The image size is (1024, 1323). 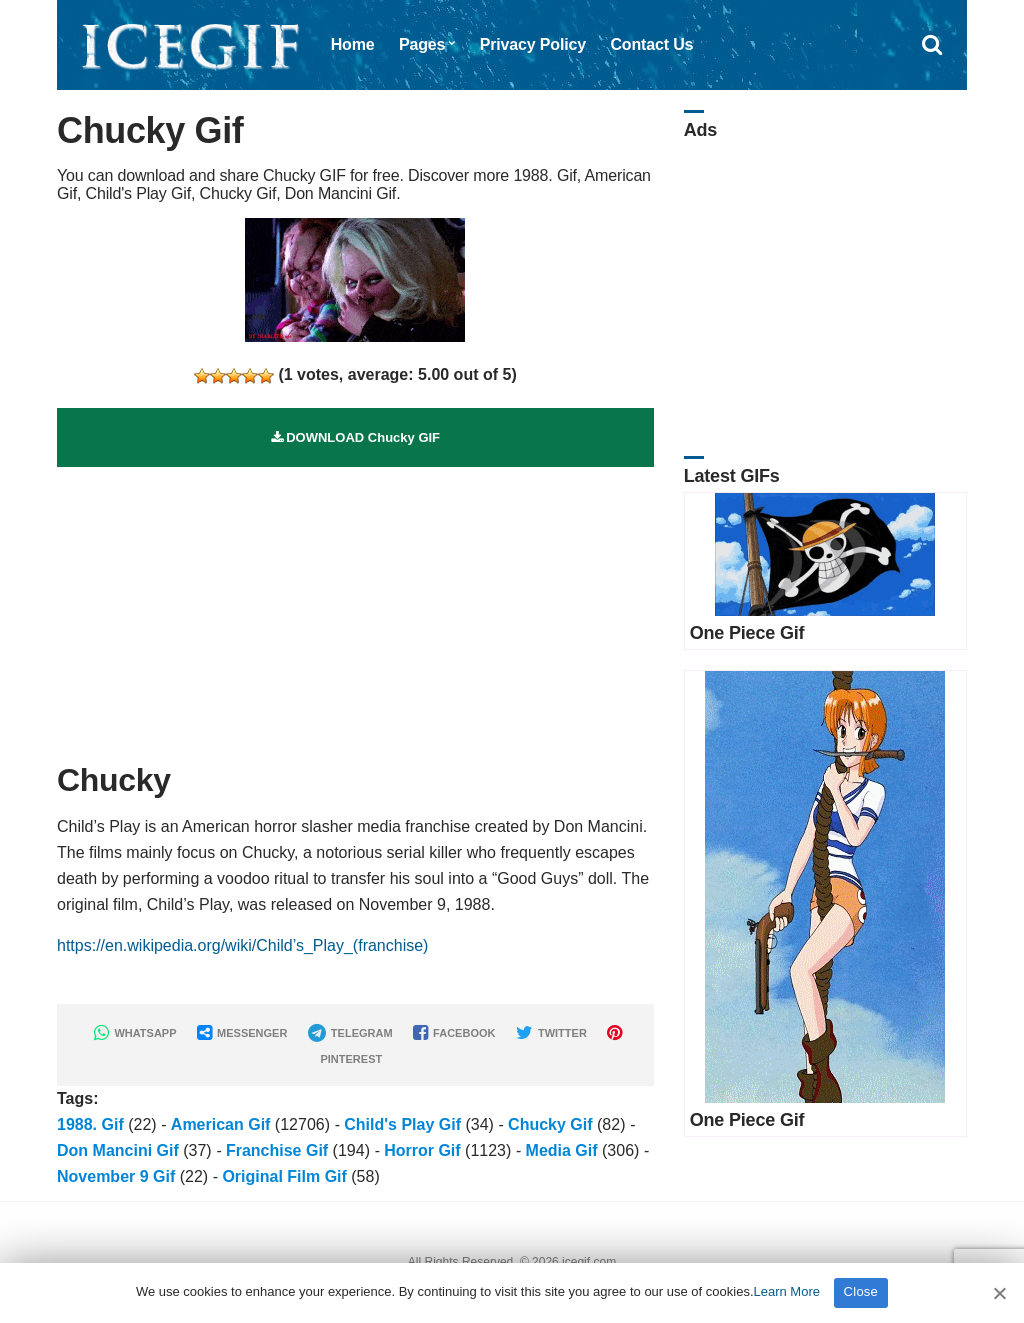 What do you see at coordinates (861, 1291) in the screenshot?
I see `Close` at bounding box center [861, 1291].